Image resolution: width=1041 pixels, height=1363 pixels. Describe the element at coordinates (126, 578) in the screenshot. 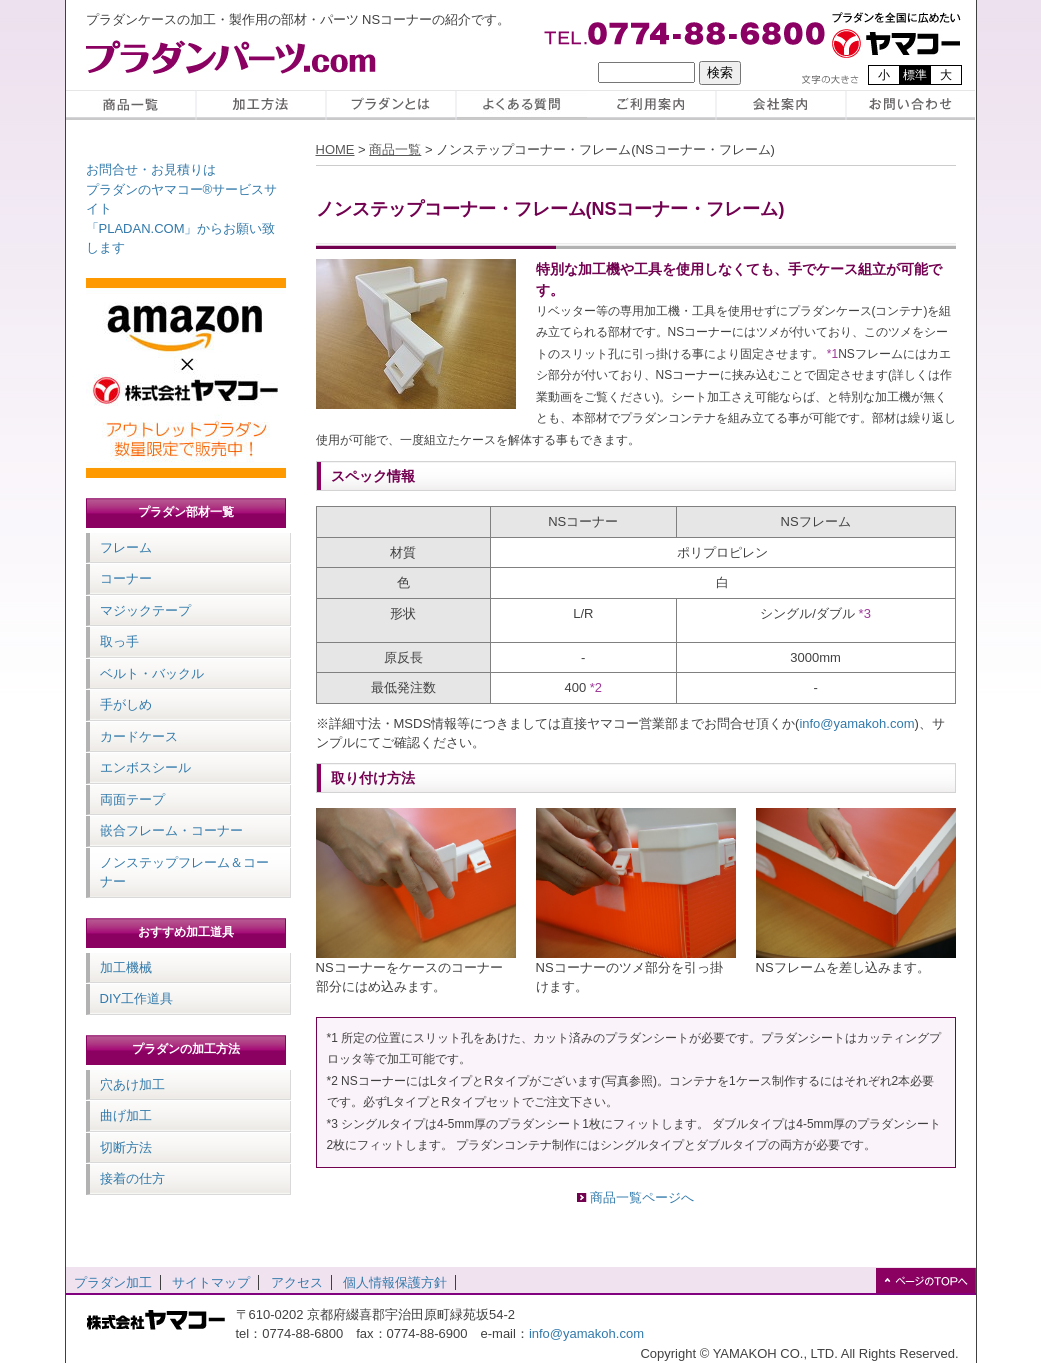

I see `コーナー` at that location.